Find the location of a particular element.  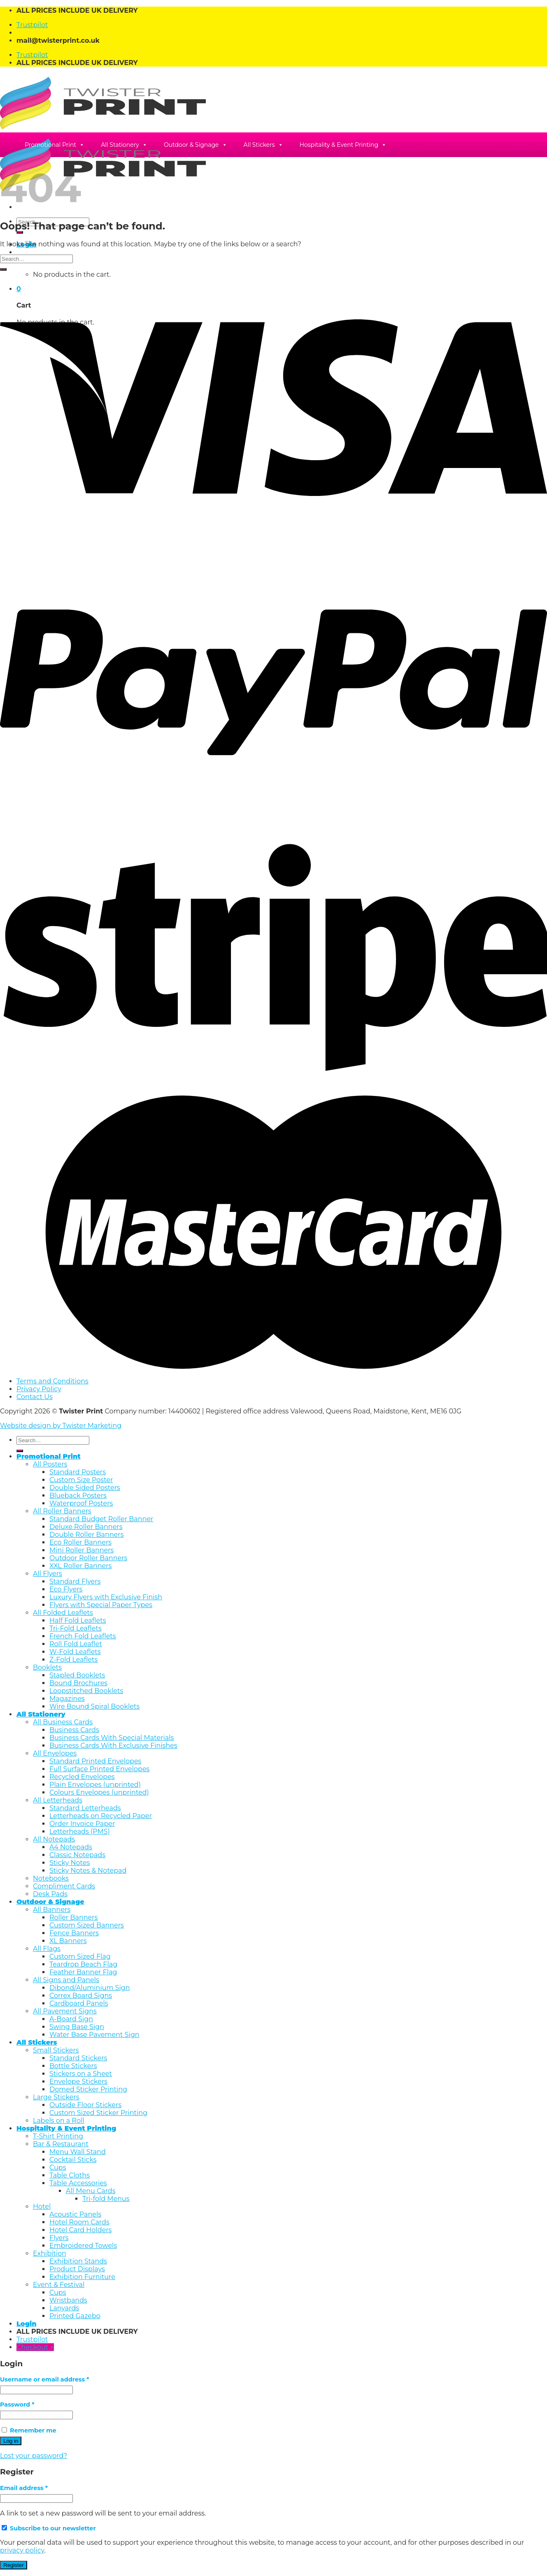

Log in is located at coordinates (10, 2441).